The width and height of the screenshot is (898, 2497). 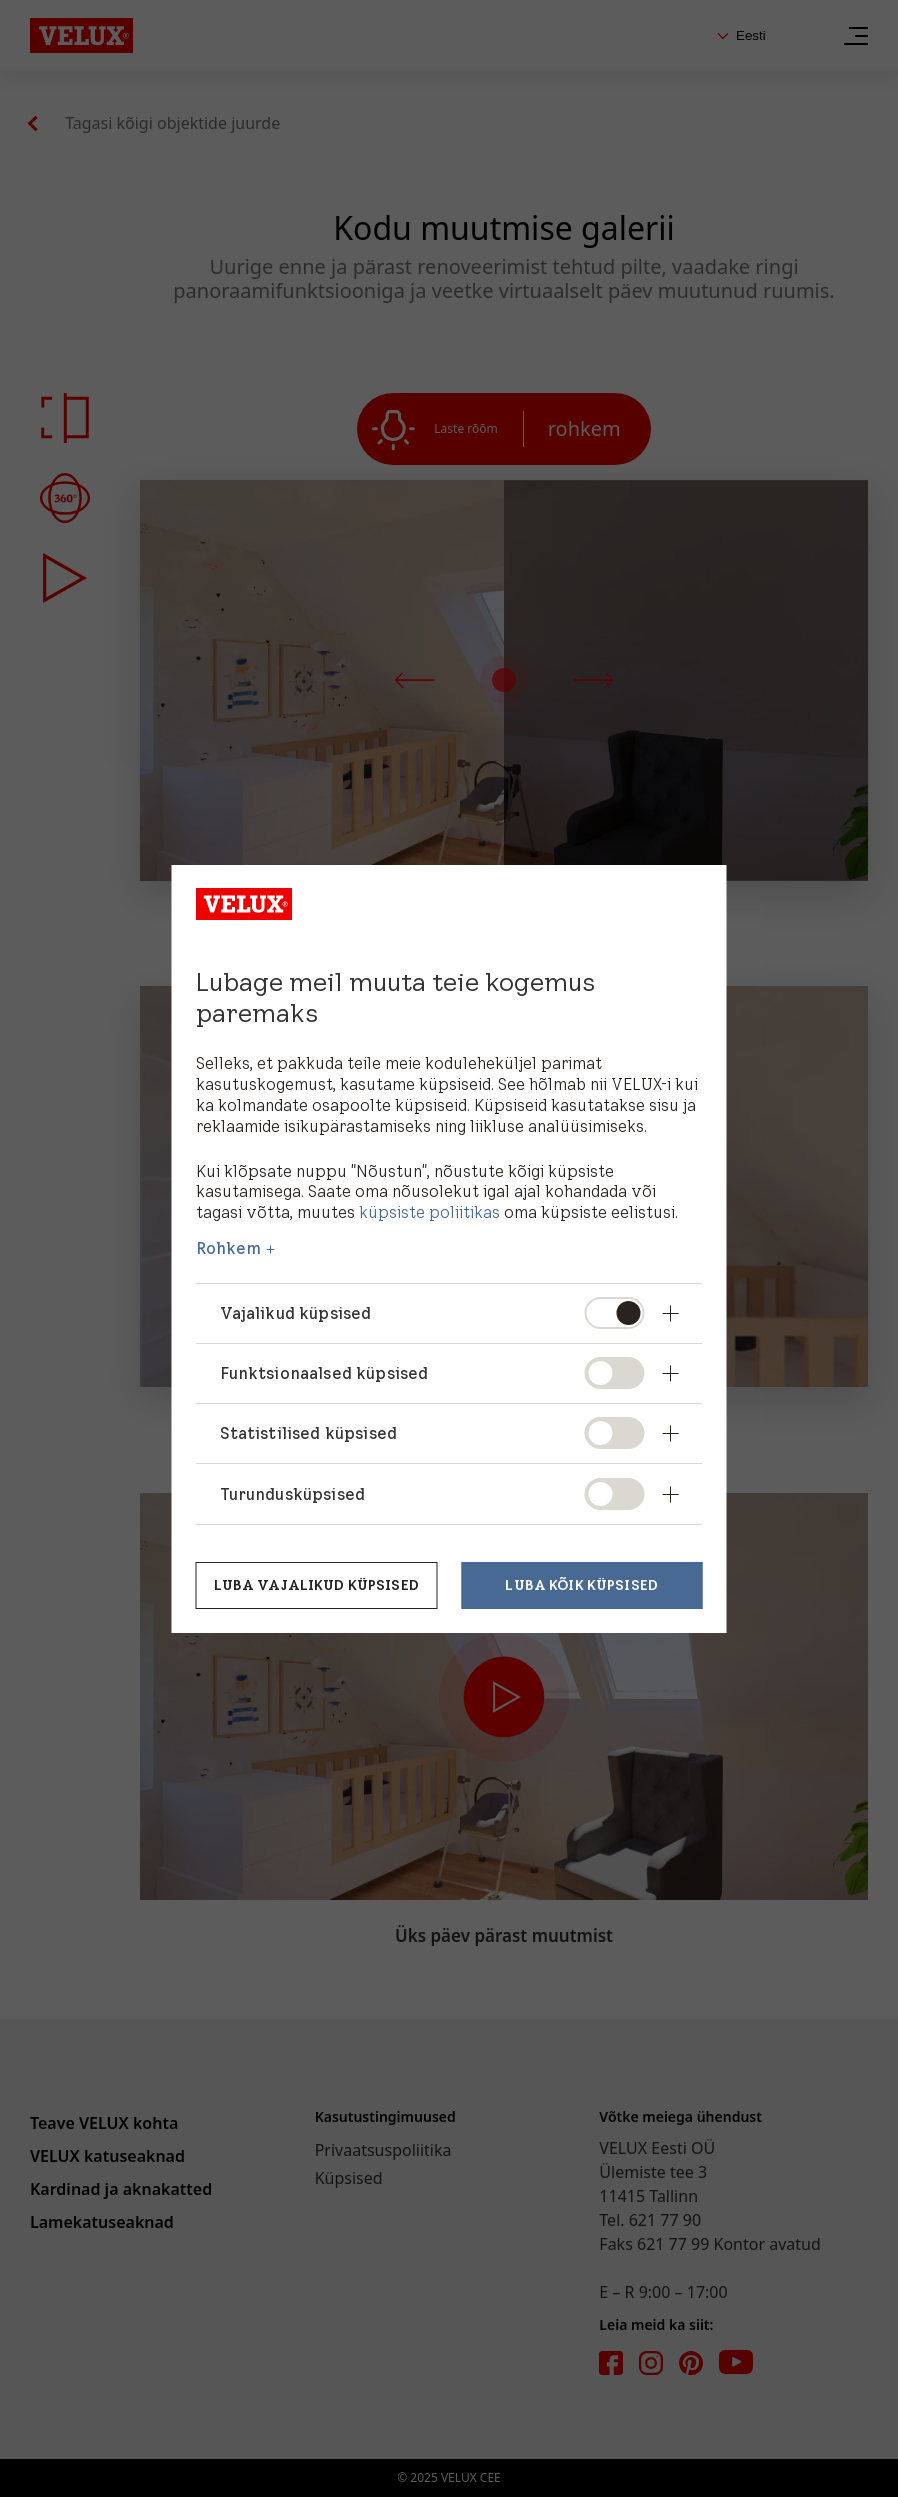 What do you see at coordinates (309, 1433) in the screenshot?
I see `Statistilised küpsised` at bounding box center [309, 1433].